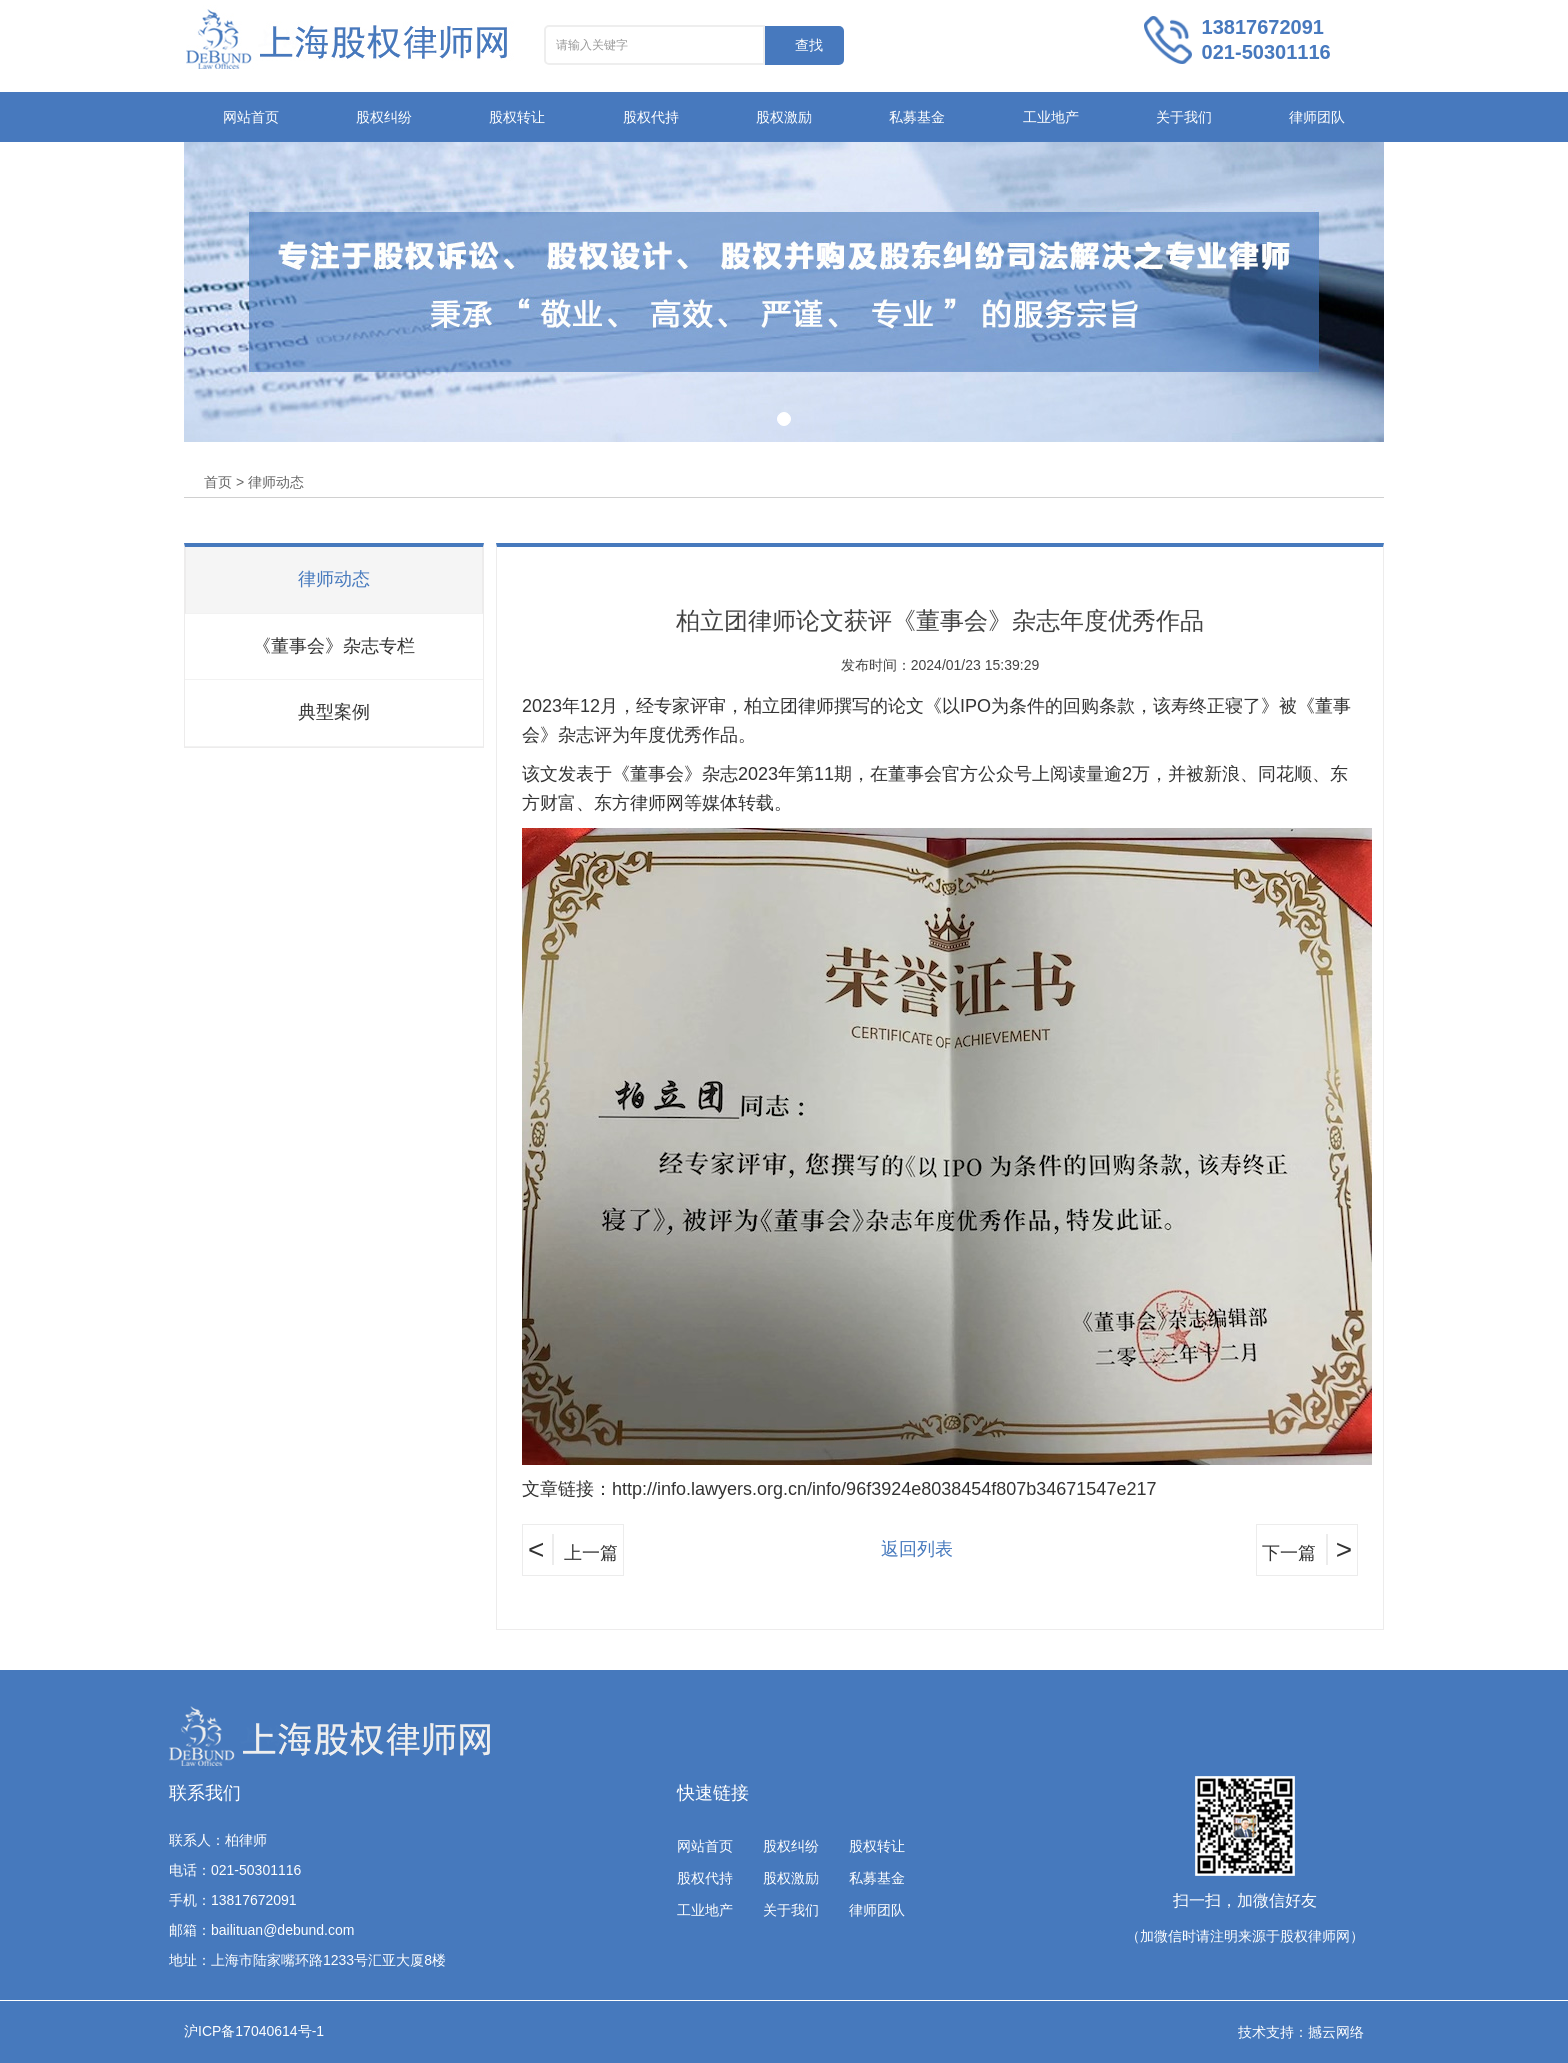  Describe the element at coordinates (517, 117) in the screenshot. I see `股权转让` at that location.